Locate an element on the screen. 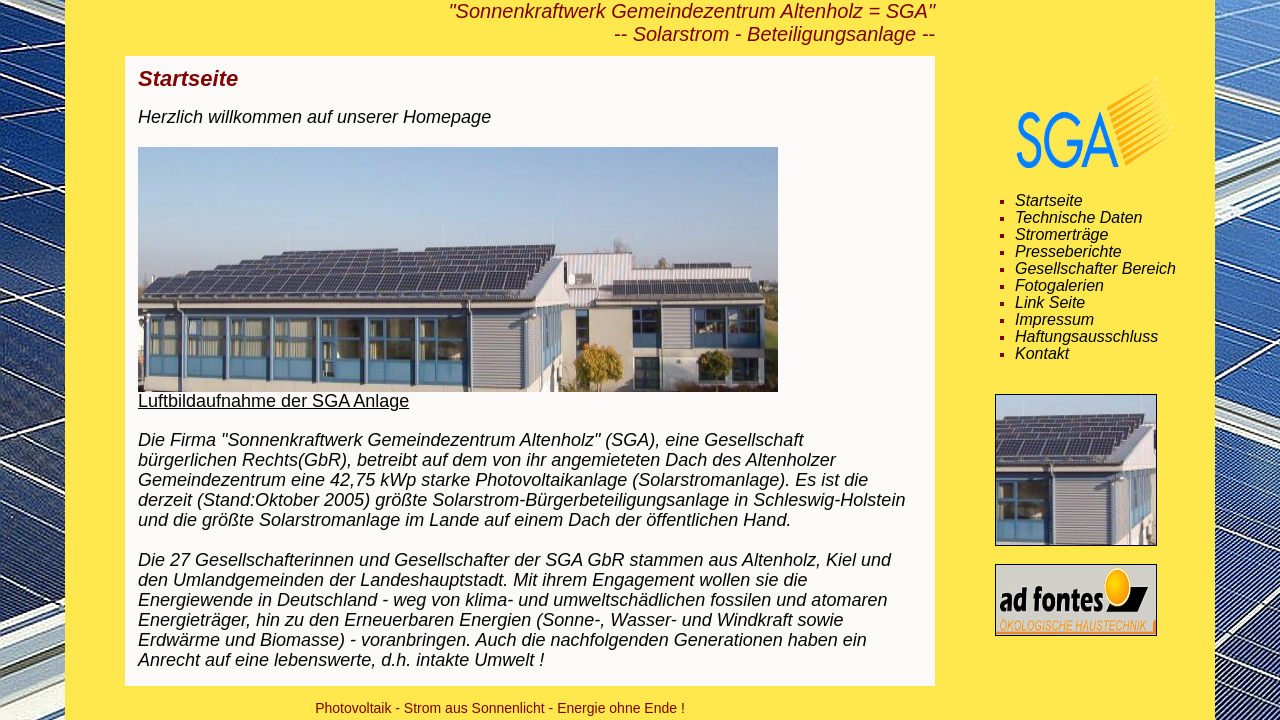 The image size is (1280, 720). Fotogalerien is located at coordinates (1059, 286).